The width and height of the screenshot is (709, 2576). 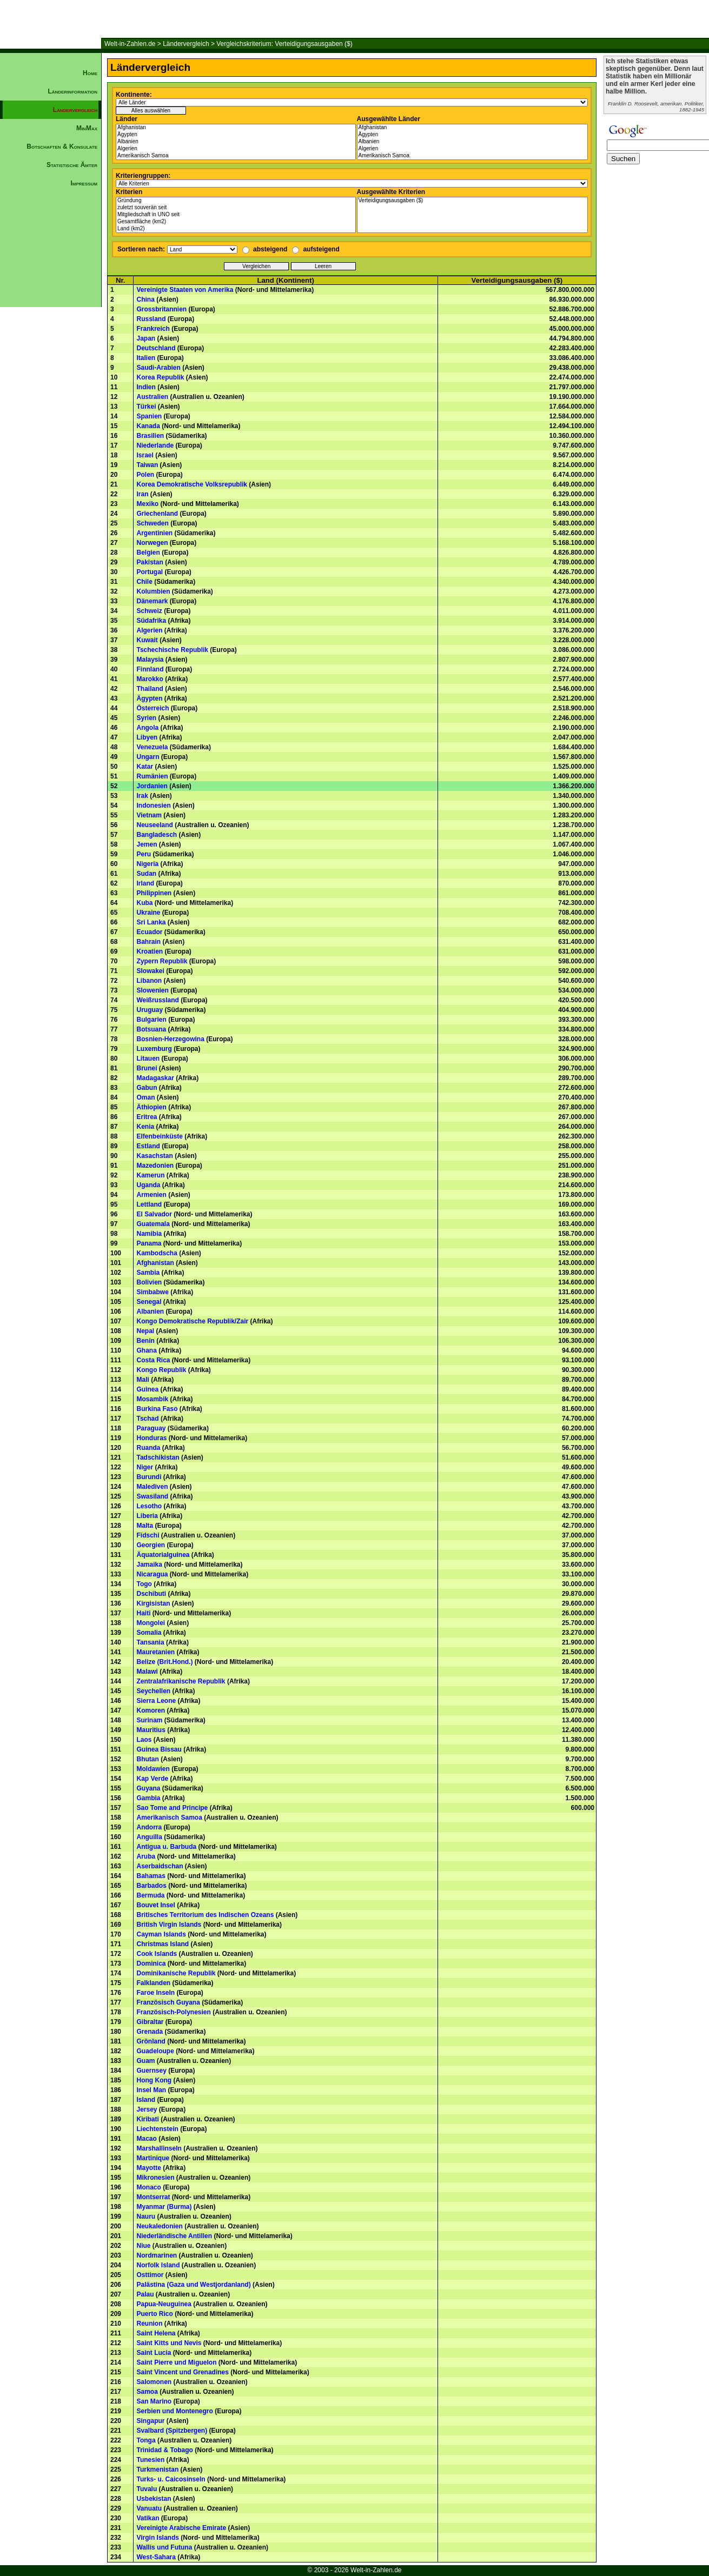 I want to click on Nauru, so click(x=145, y=2216).